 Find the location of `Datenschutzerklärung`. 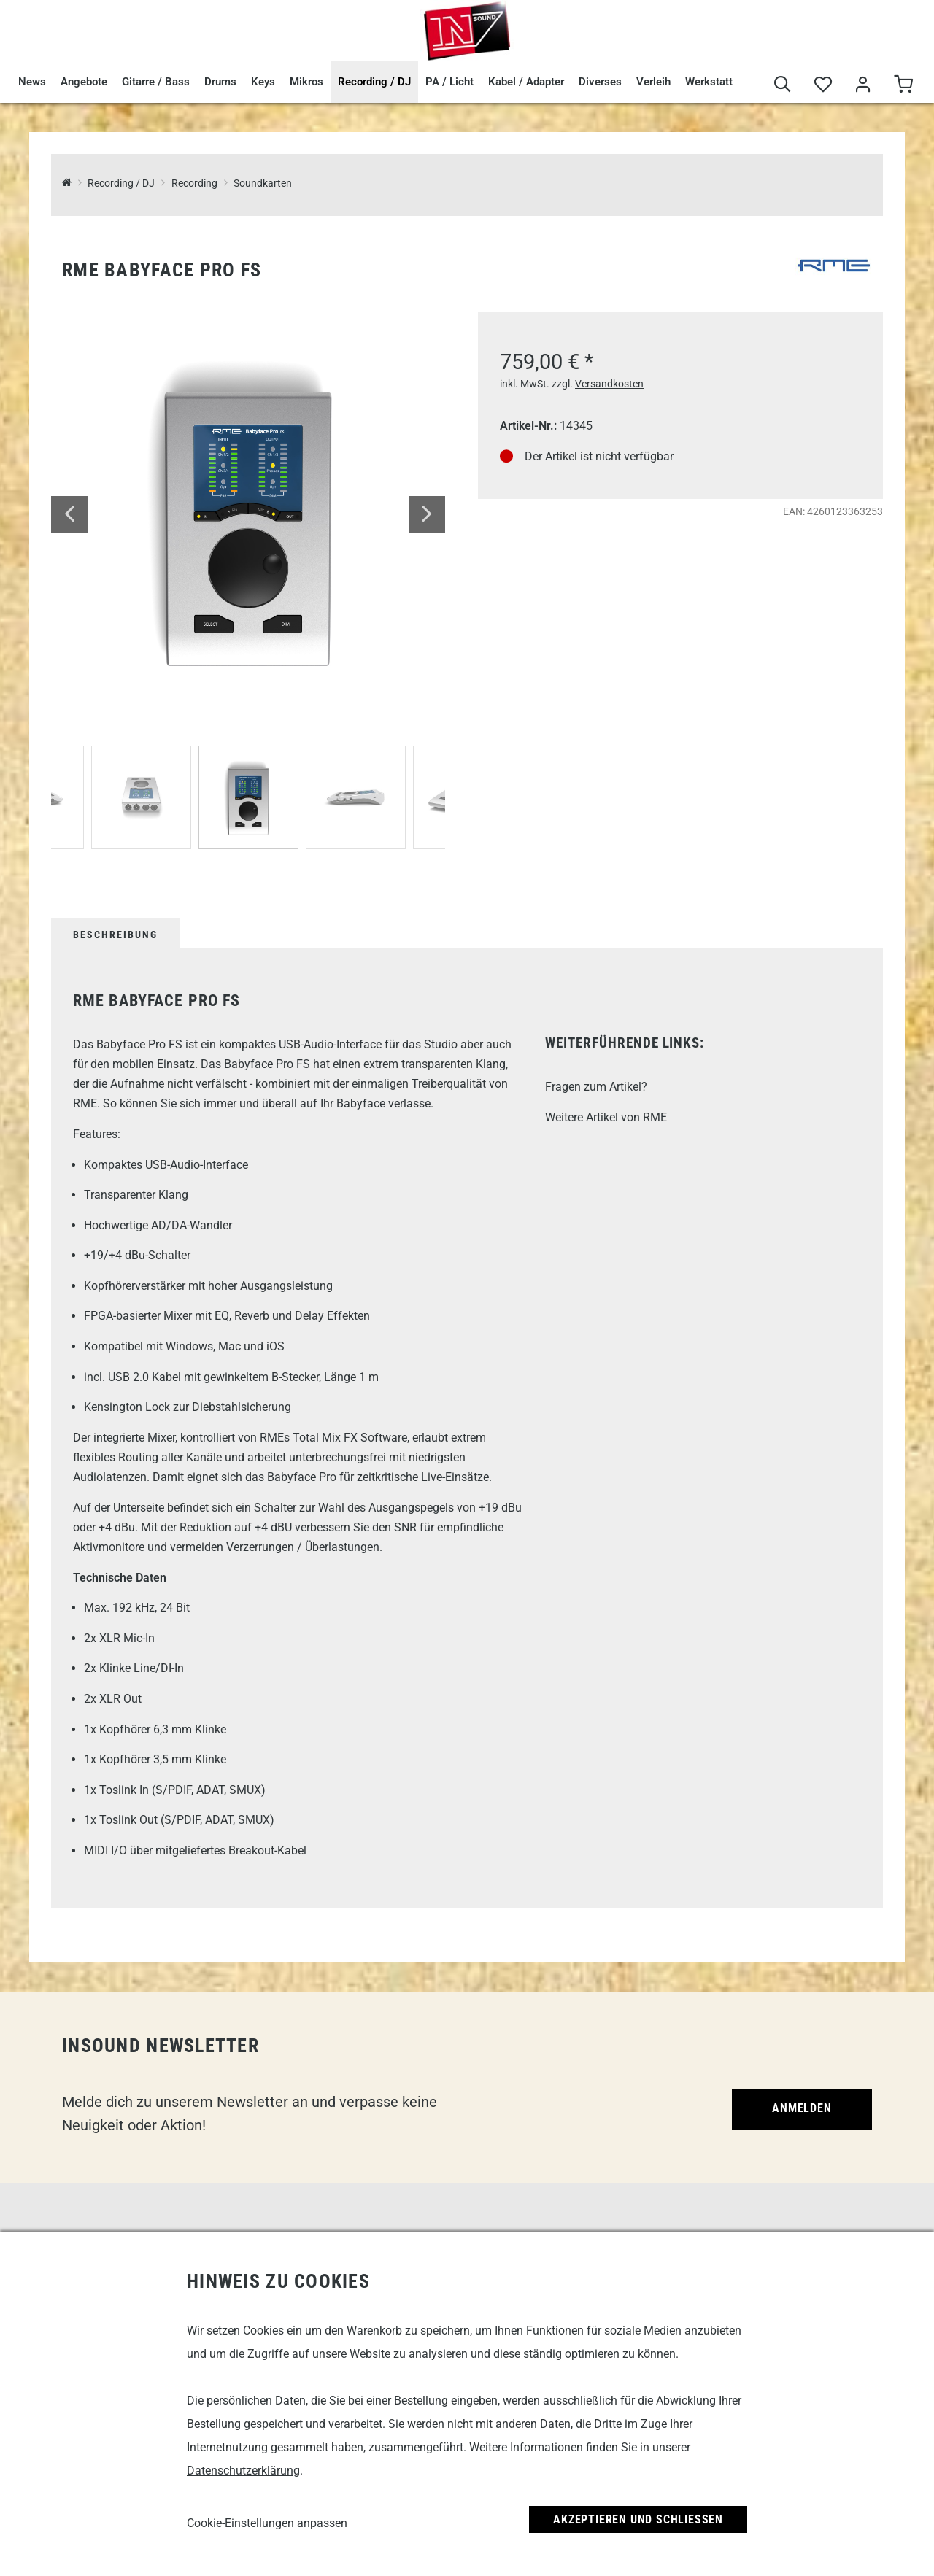

Datenschutzerklärung is located at coordinates (243, 2471).